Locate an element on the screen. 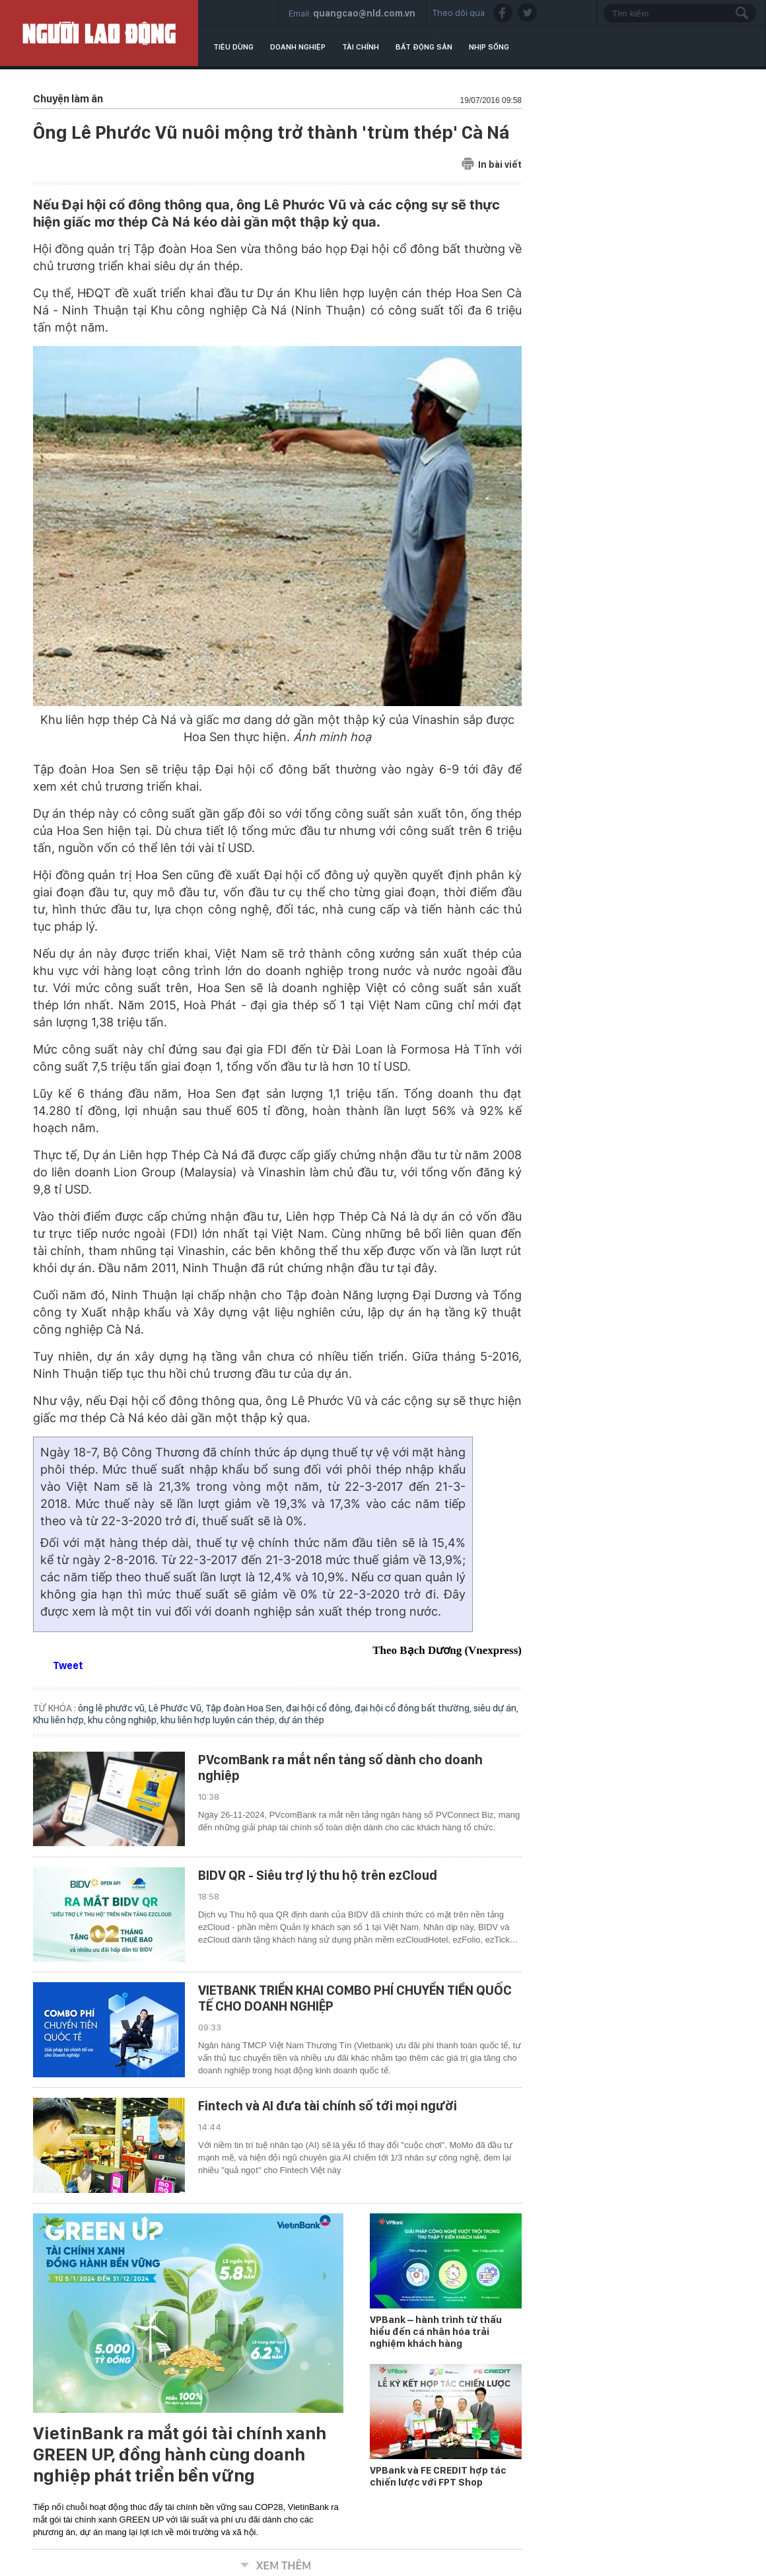  VPBank – hành trình từ thấu hiểu đến cá nhân hóa trải nghiệm khách hàng is located at coordinates (436, 2331).